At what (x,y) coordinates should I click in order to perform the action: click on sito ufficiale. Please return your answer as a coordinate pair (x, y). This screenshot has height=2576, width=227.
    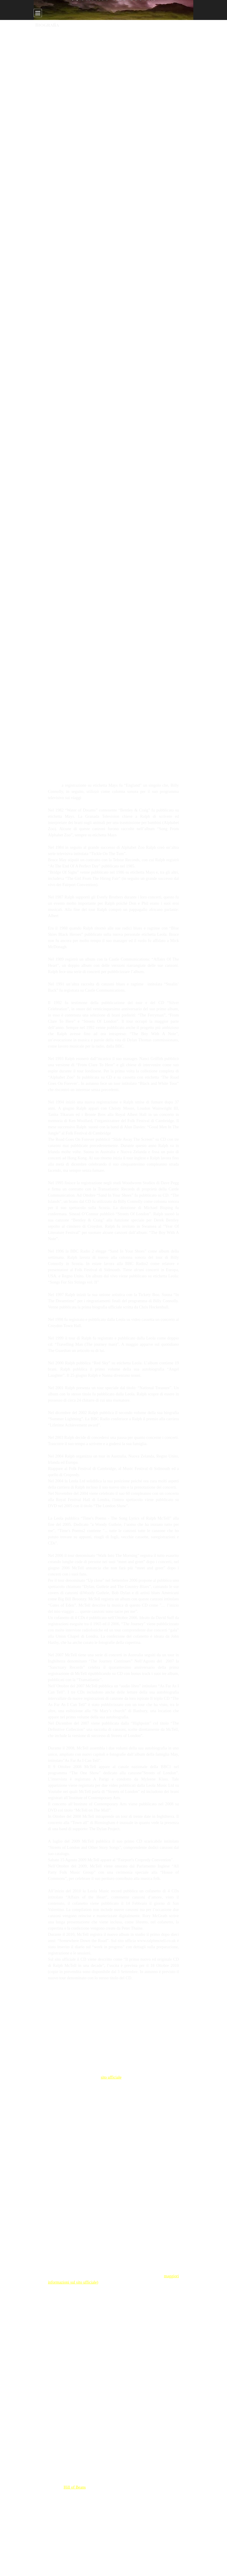
    Looking at the image, I should click on (111, 2077).